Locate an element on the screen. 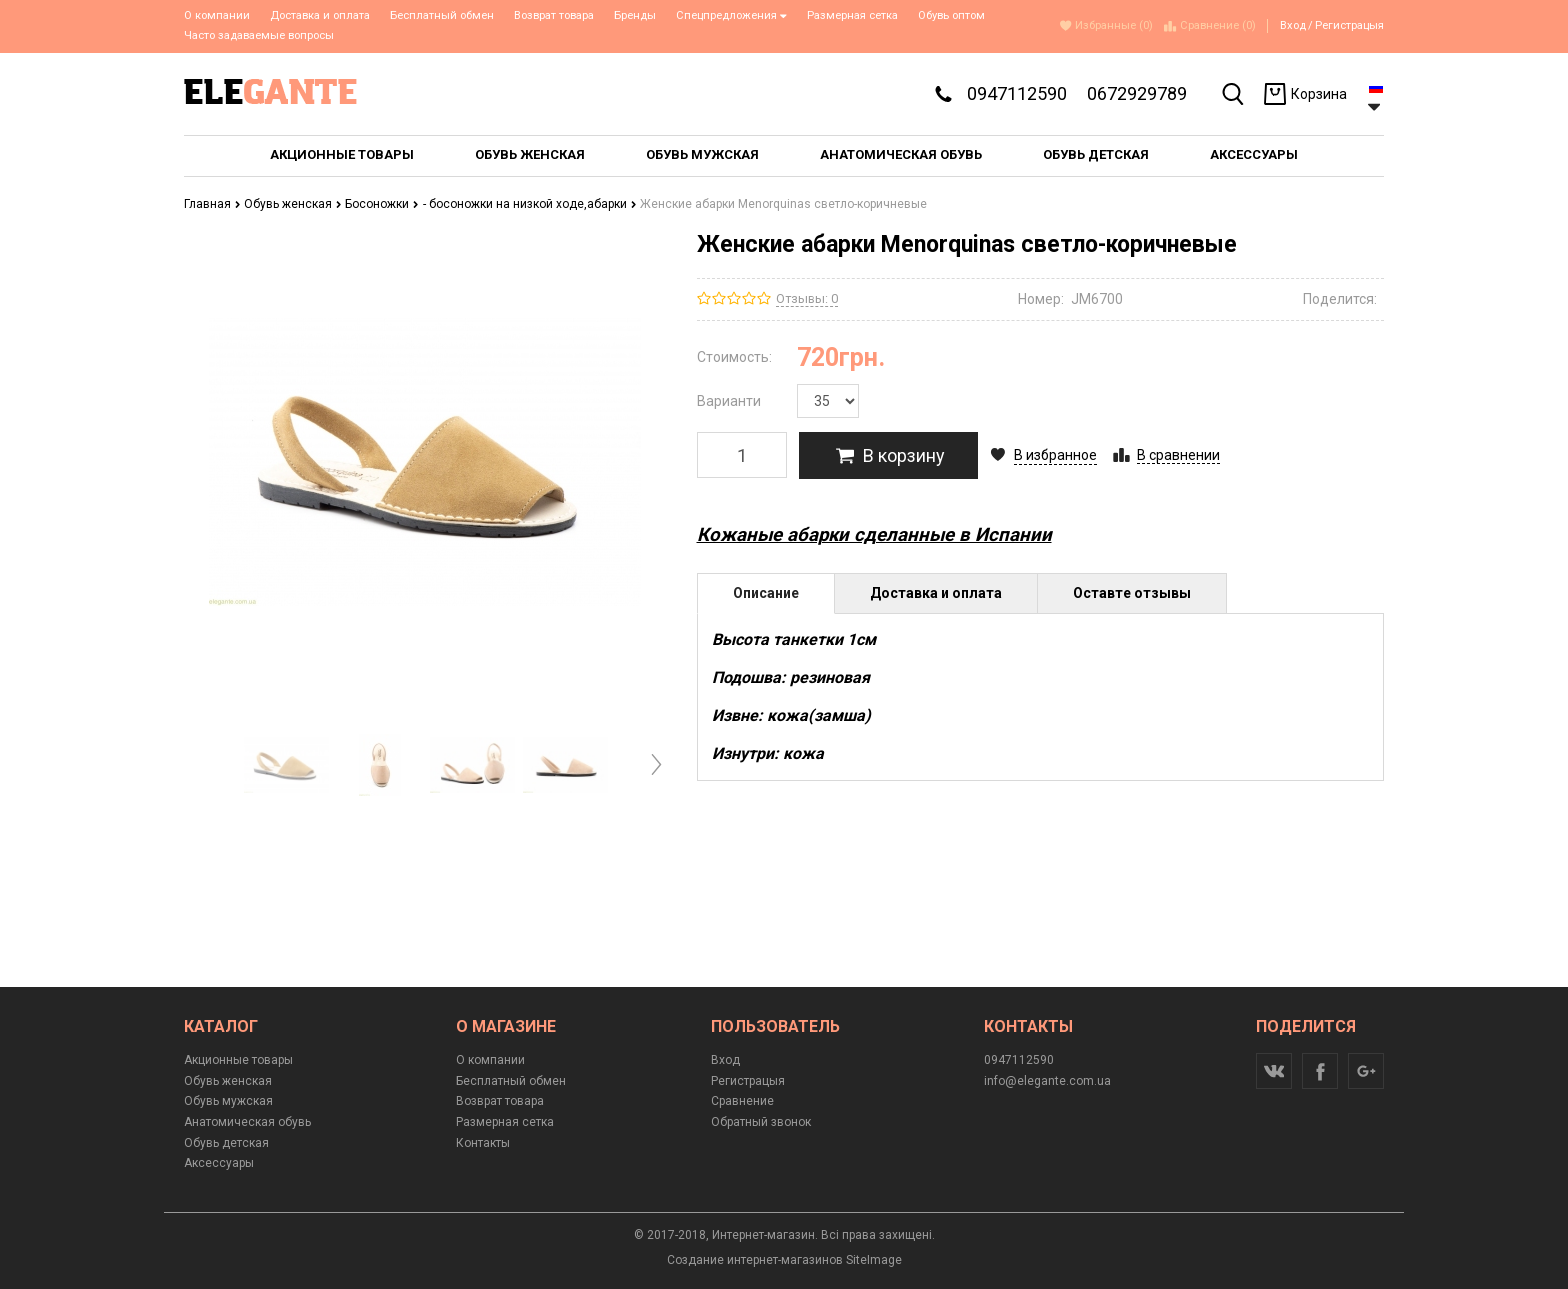  Обувь детская is located at coordinates (226, 1143).